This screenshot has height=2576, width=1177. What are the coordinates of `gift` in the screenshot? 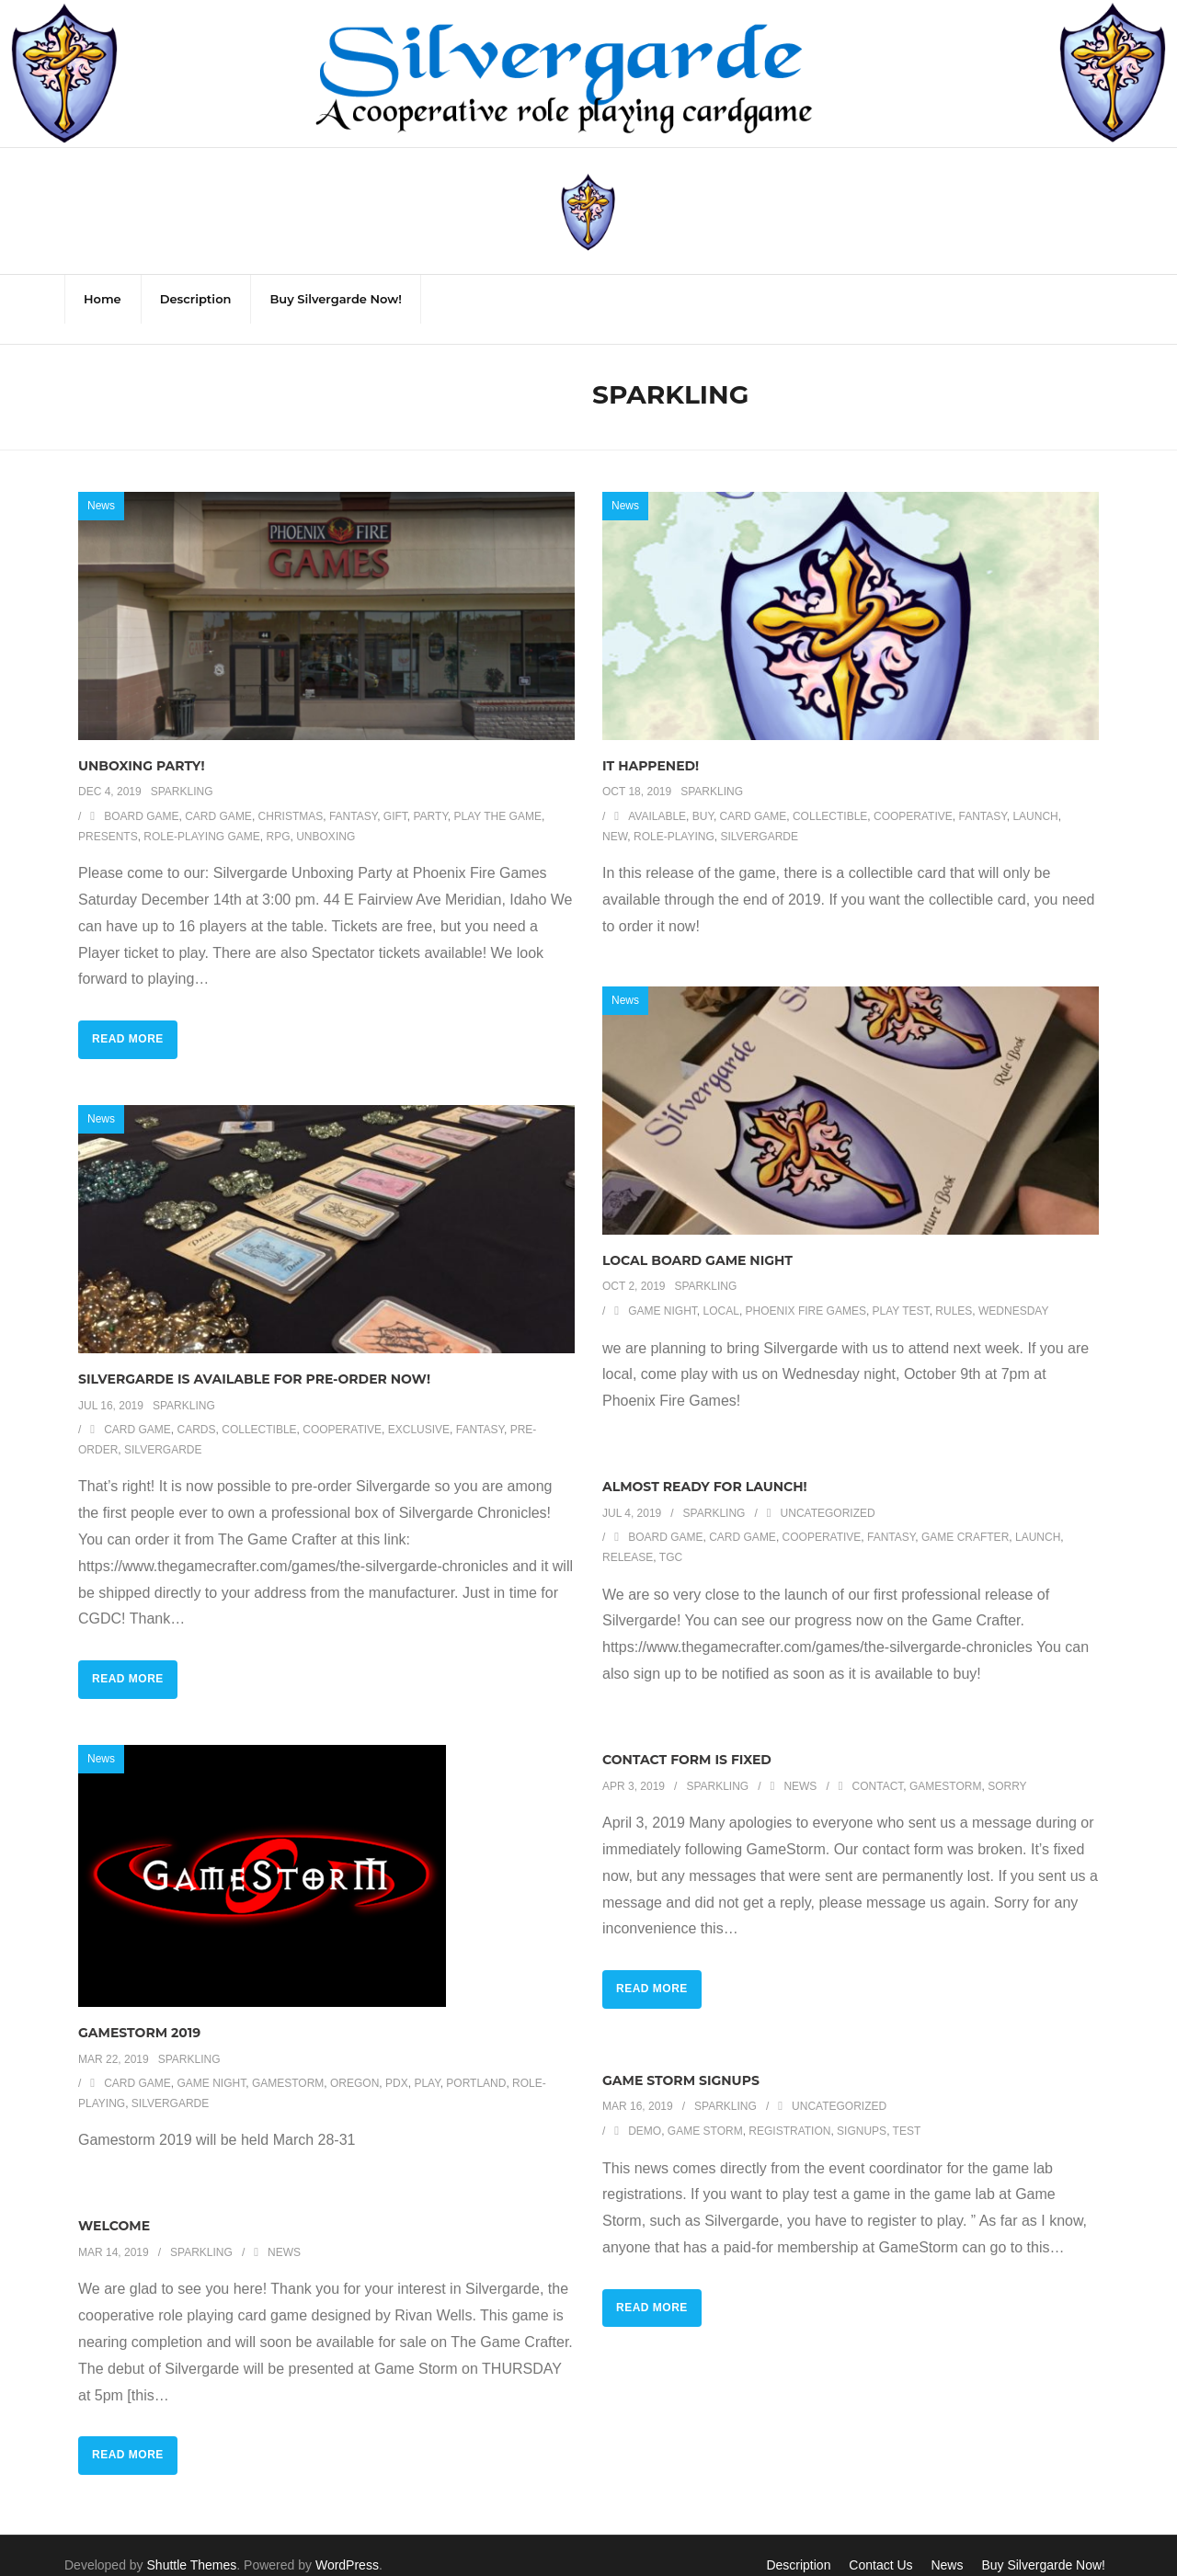 It's located at (395, 797).